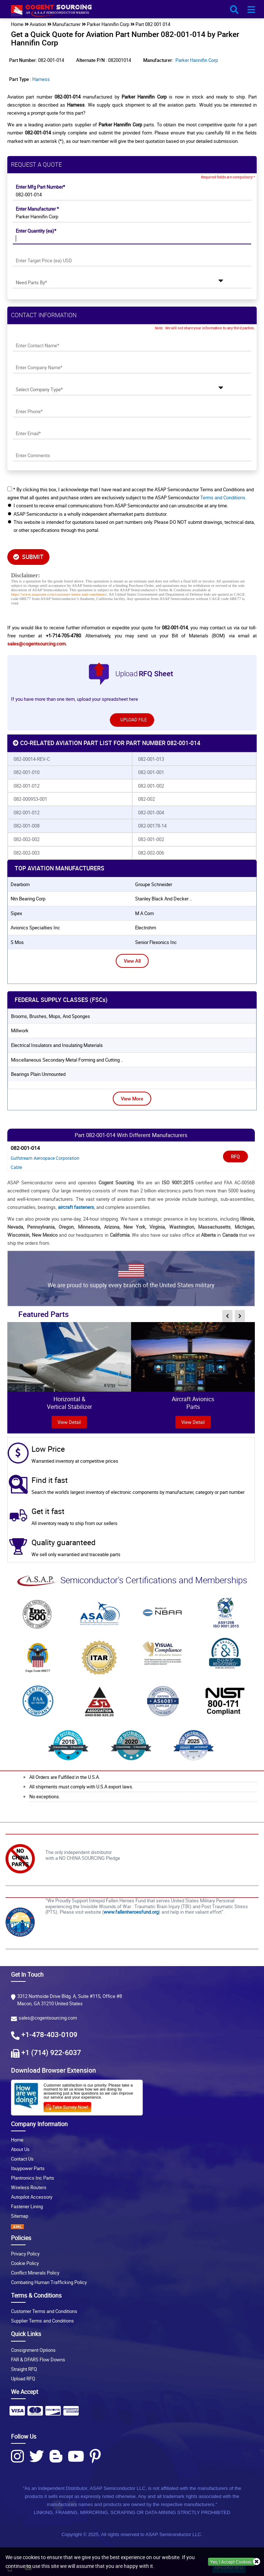 Image resolution: width=264 pixels, height=2576 pixels. I want to click on stanley black and decker .., so click(163, 898).